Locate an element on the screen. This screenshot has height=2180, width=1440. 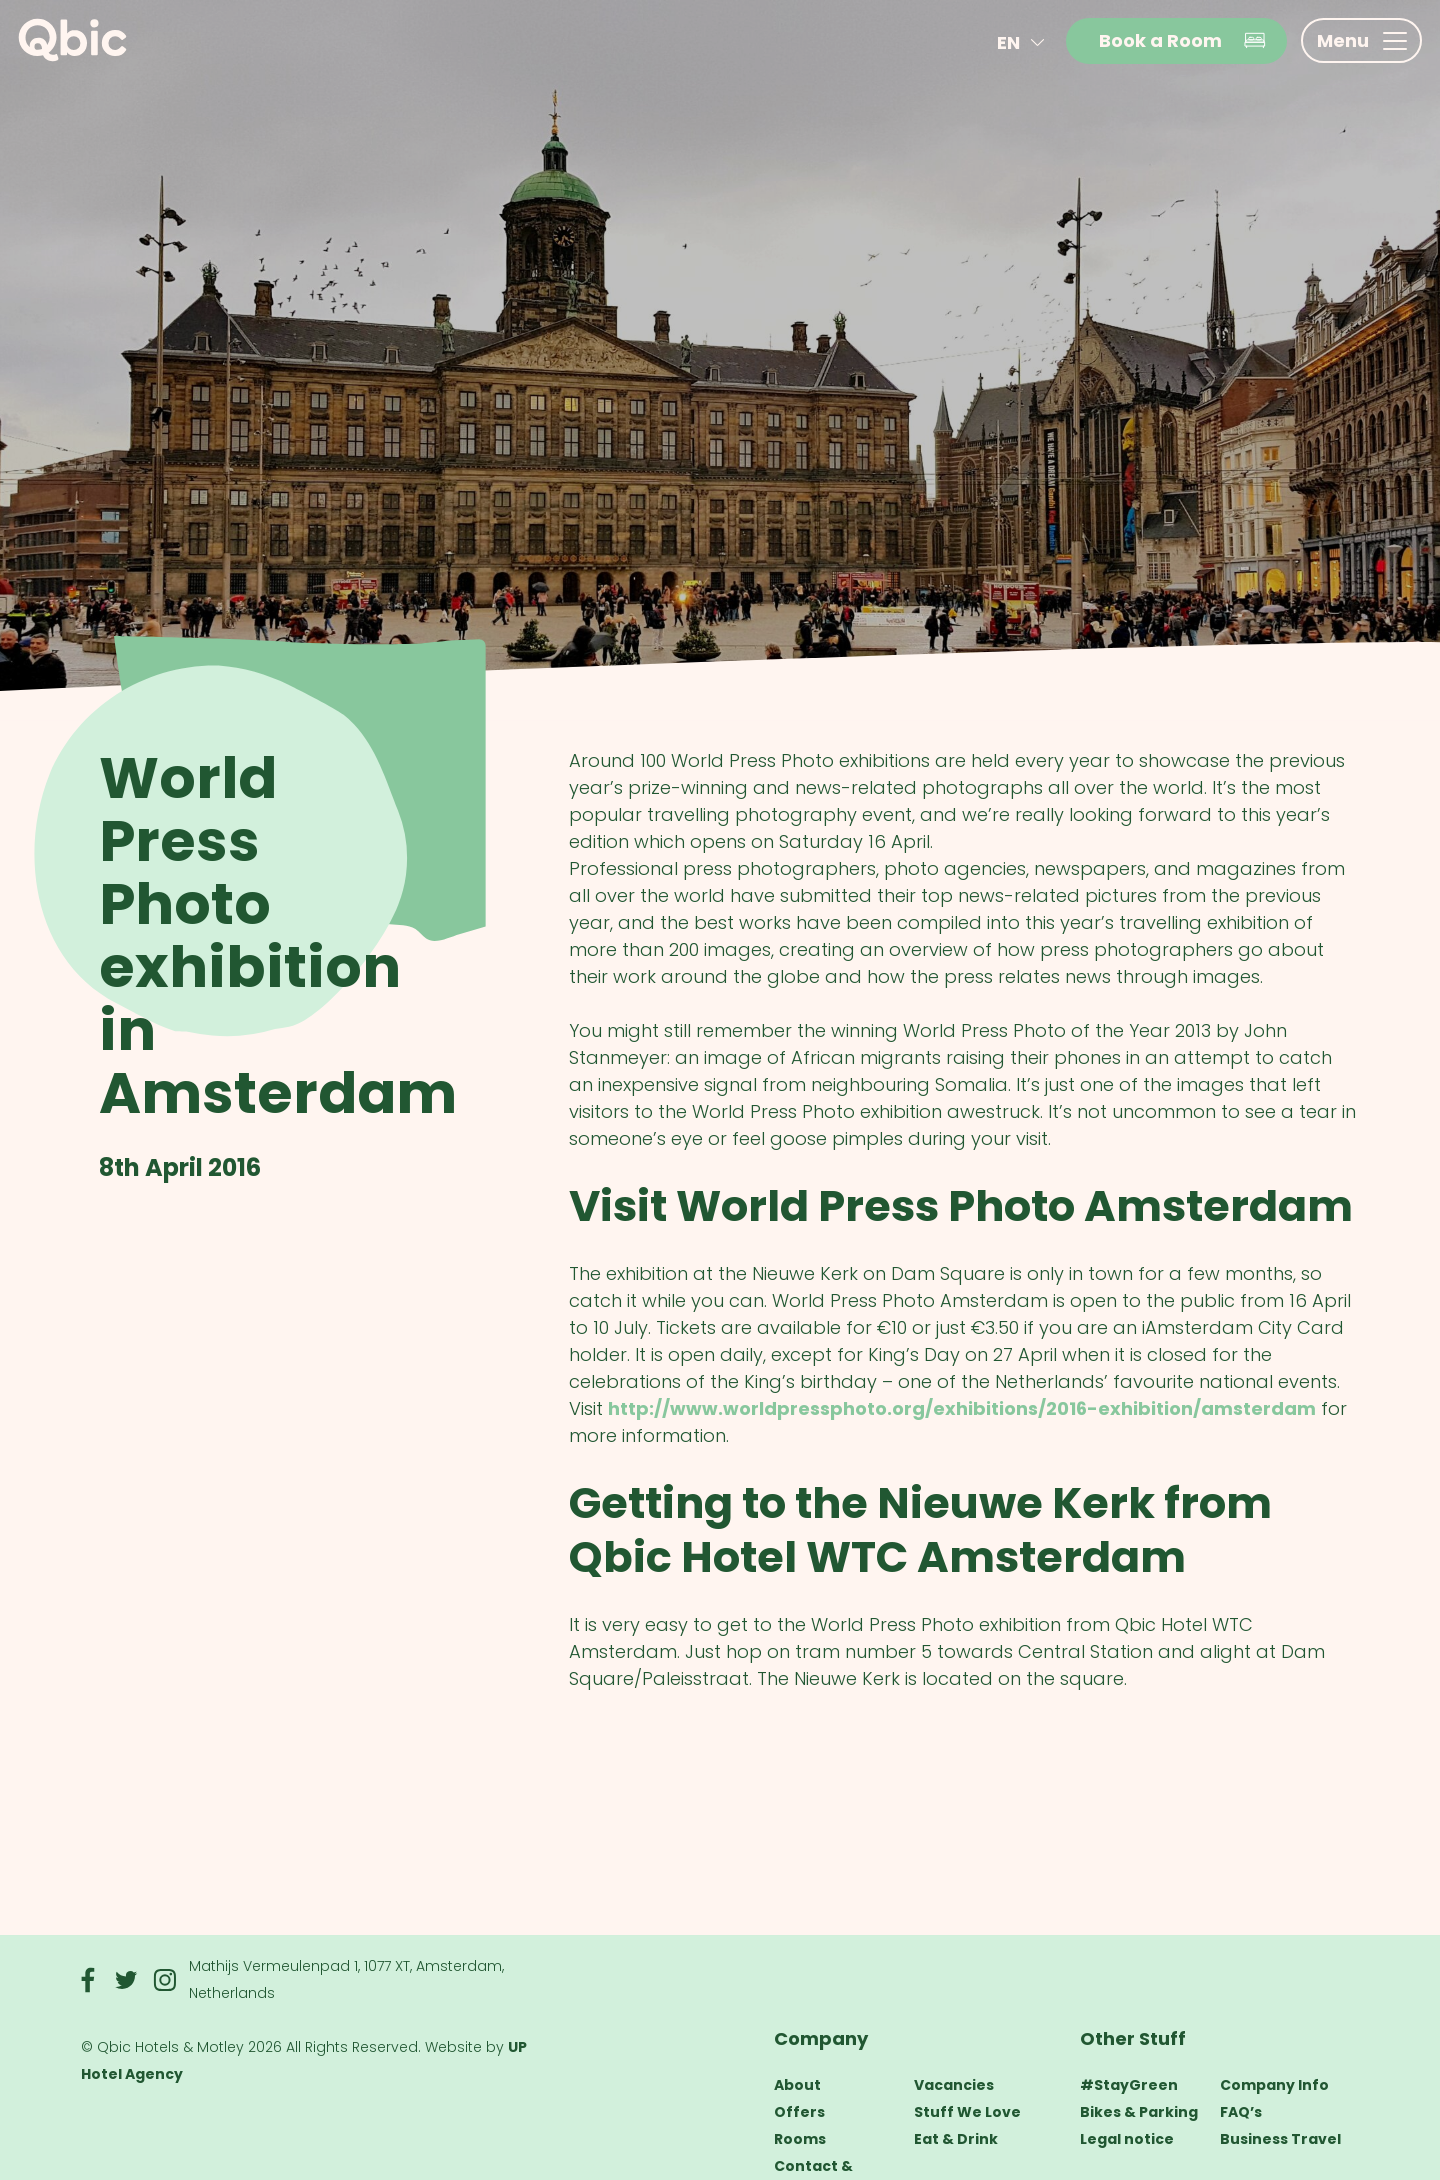
#StayGreen is located at coordinates (1129, 2085).